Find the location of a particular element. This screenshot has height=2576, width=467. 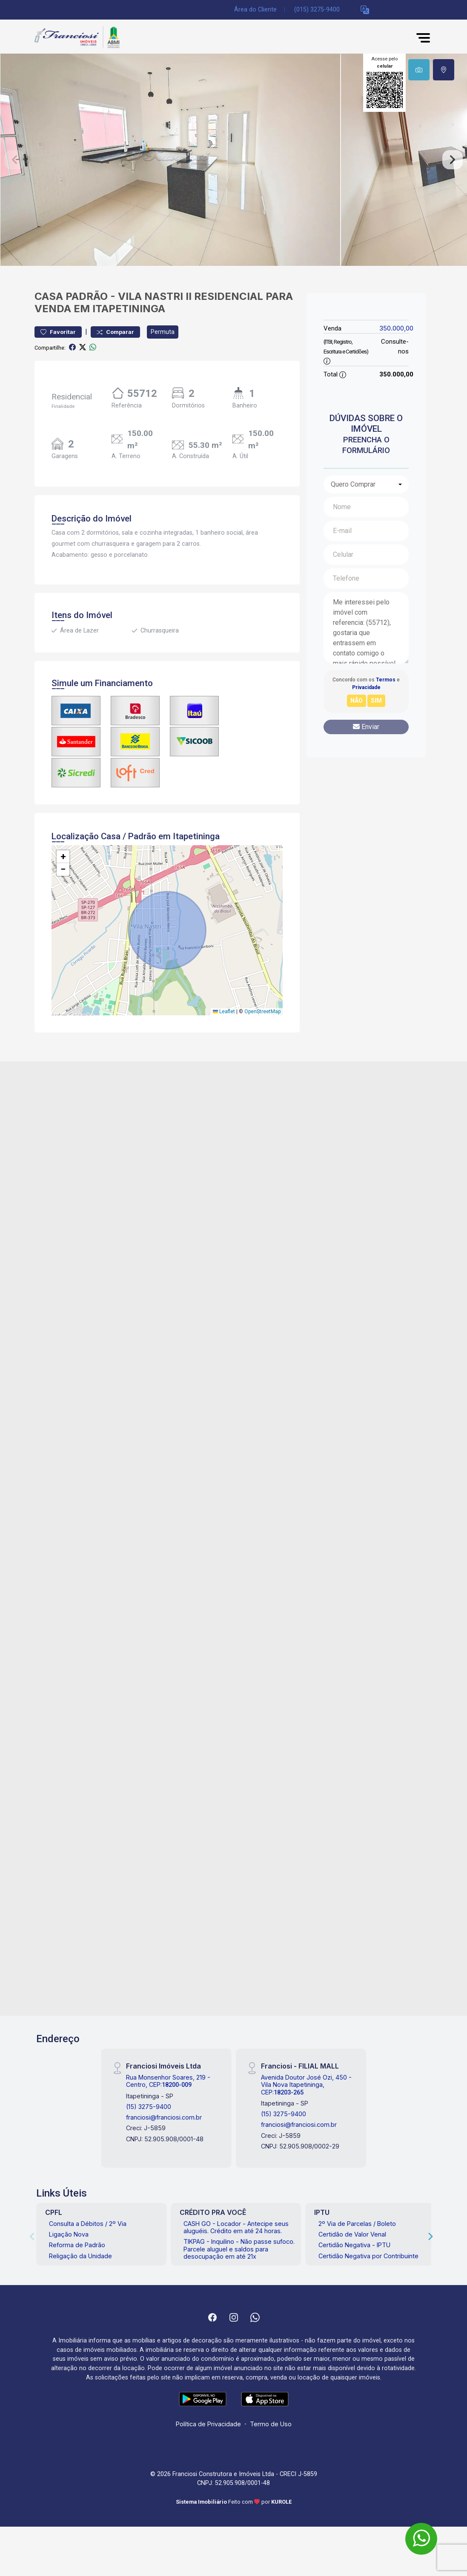

Casa is located at coordinates (48, 296).